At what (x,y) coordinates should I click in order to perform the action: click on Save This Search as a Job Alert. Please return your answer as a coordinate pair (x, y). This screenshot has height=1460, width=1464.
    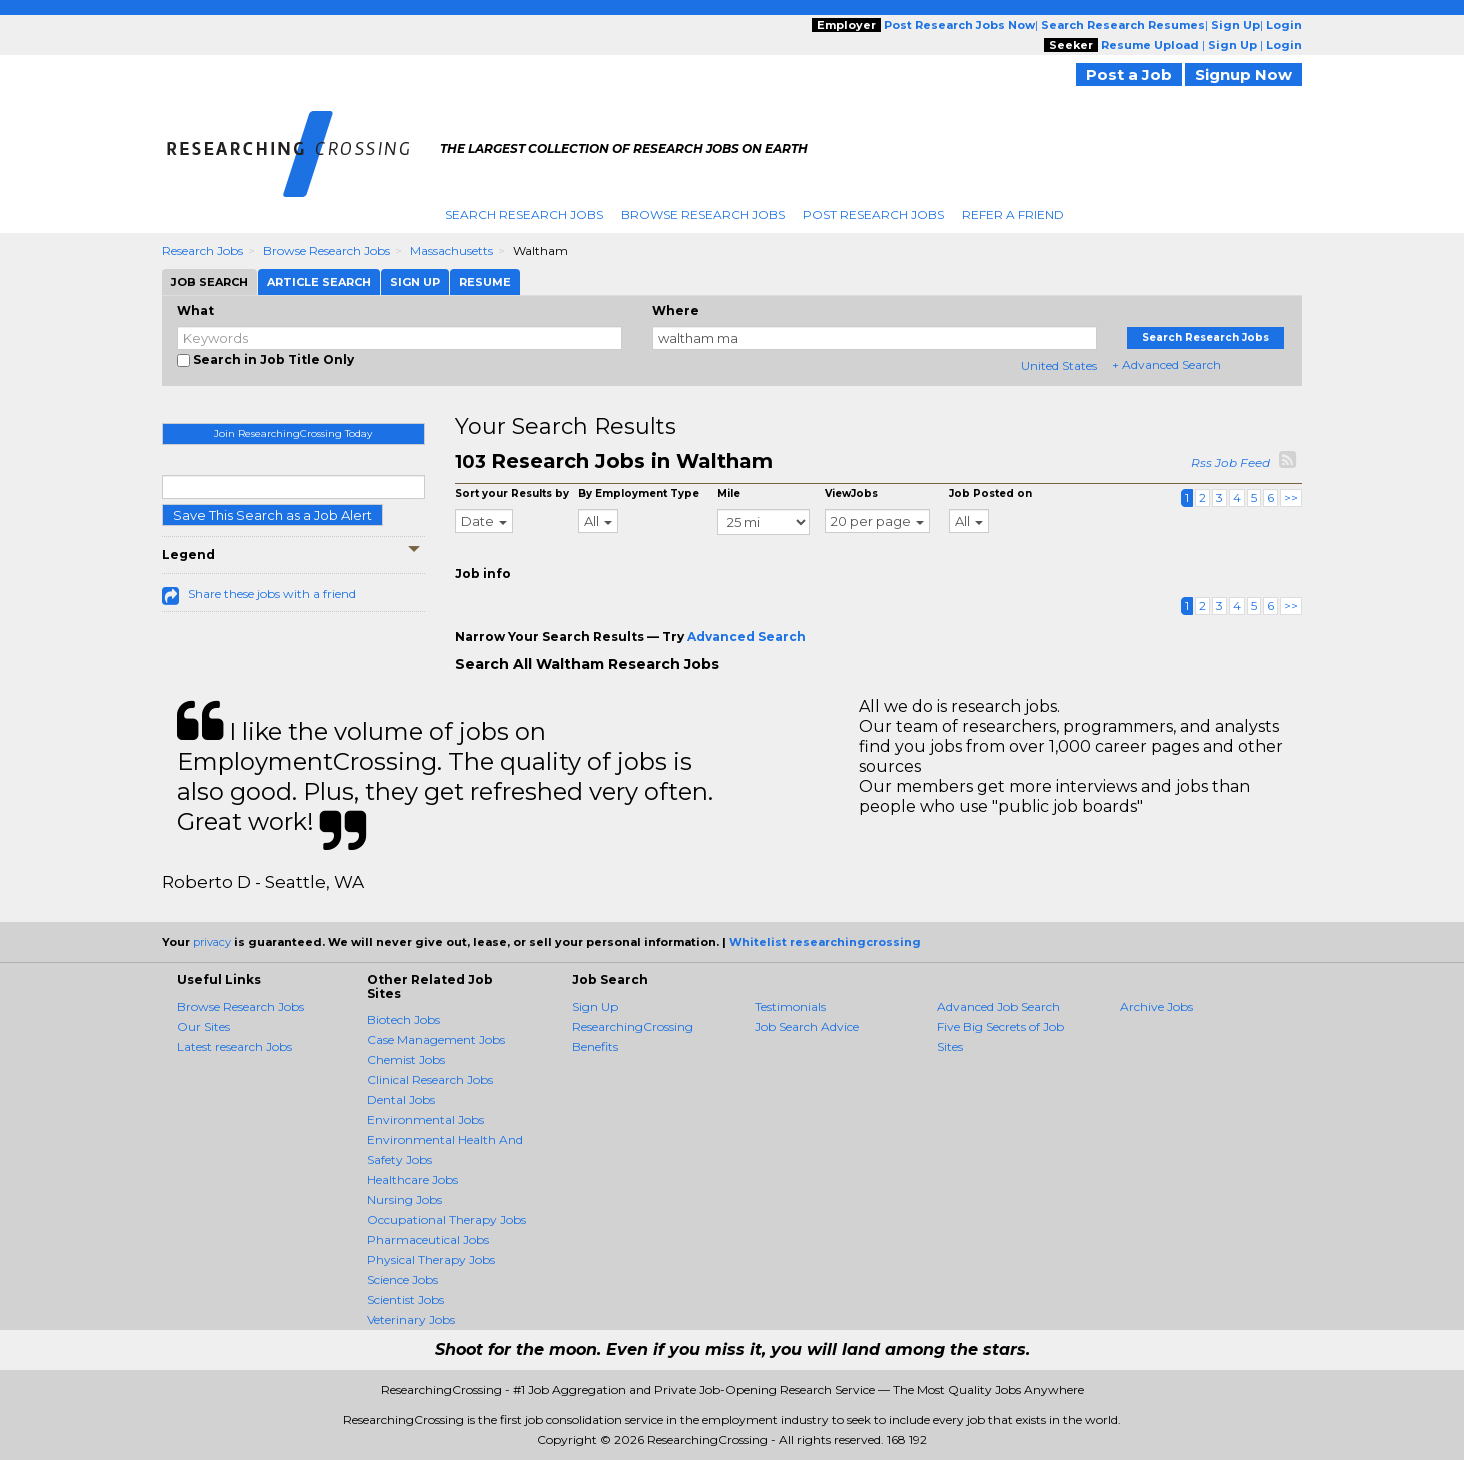
    Looking at the image, I should click on (272, 515).